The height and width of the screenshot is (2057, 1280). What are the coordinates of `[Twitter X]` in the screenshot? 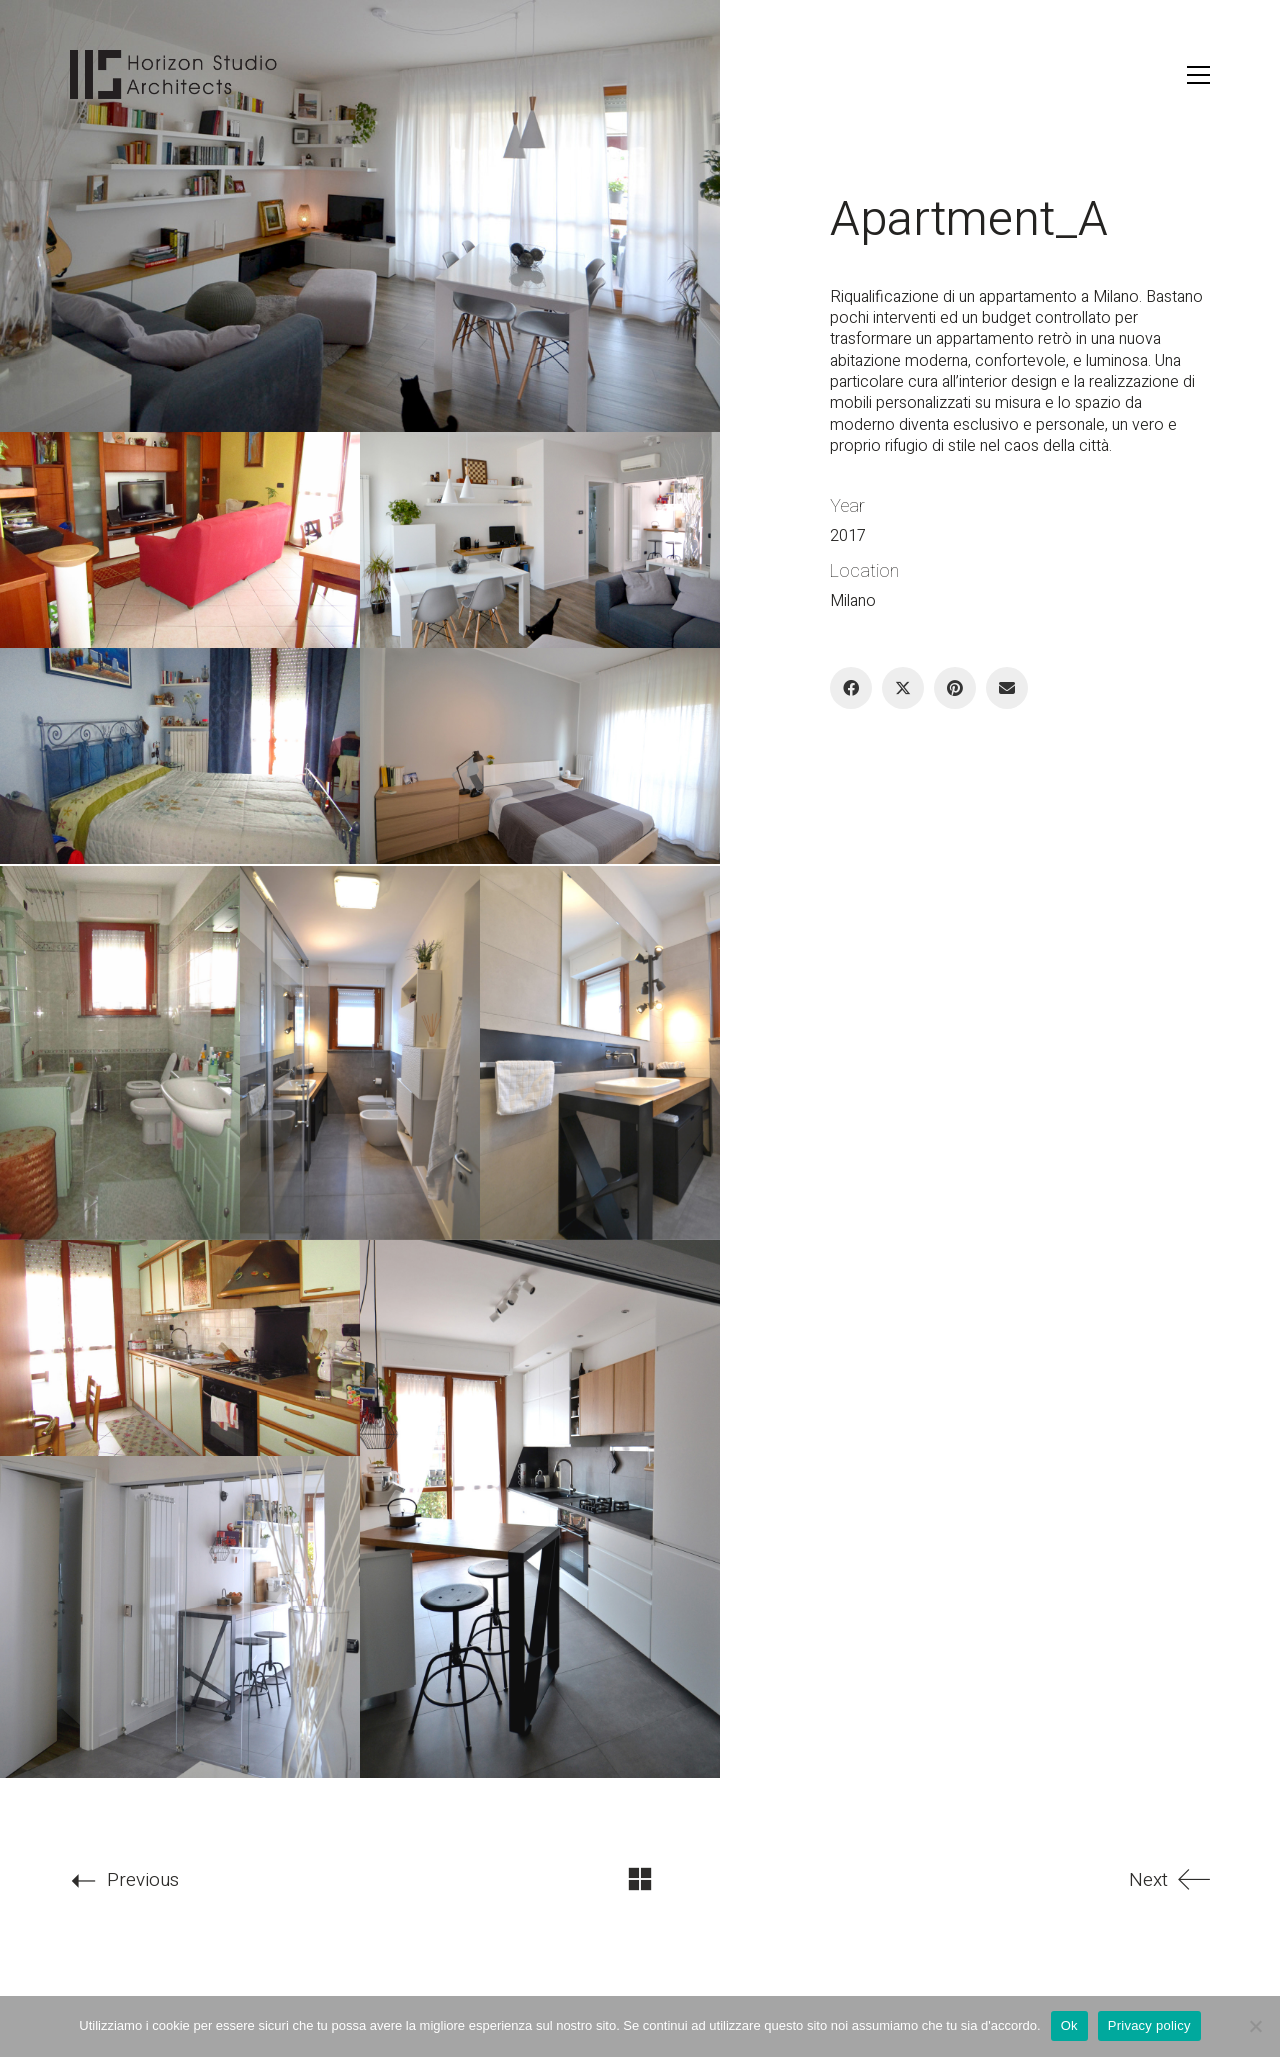 It's located at (903, 688).